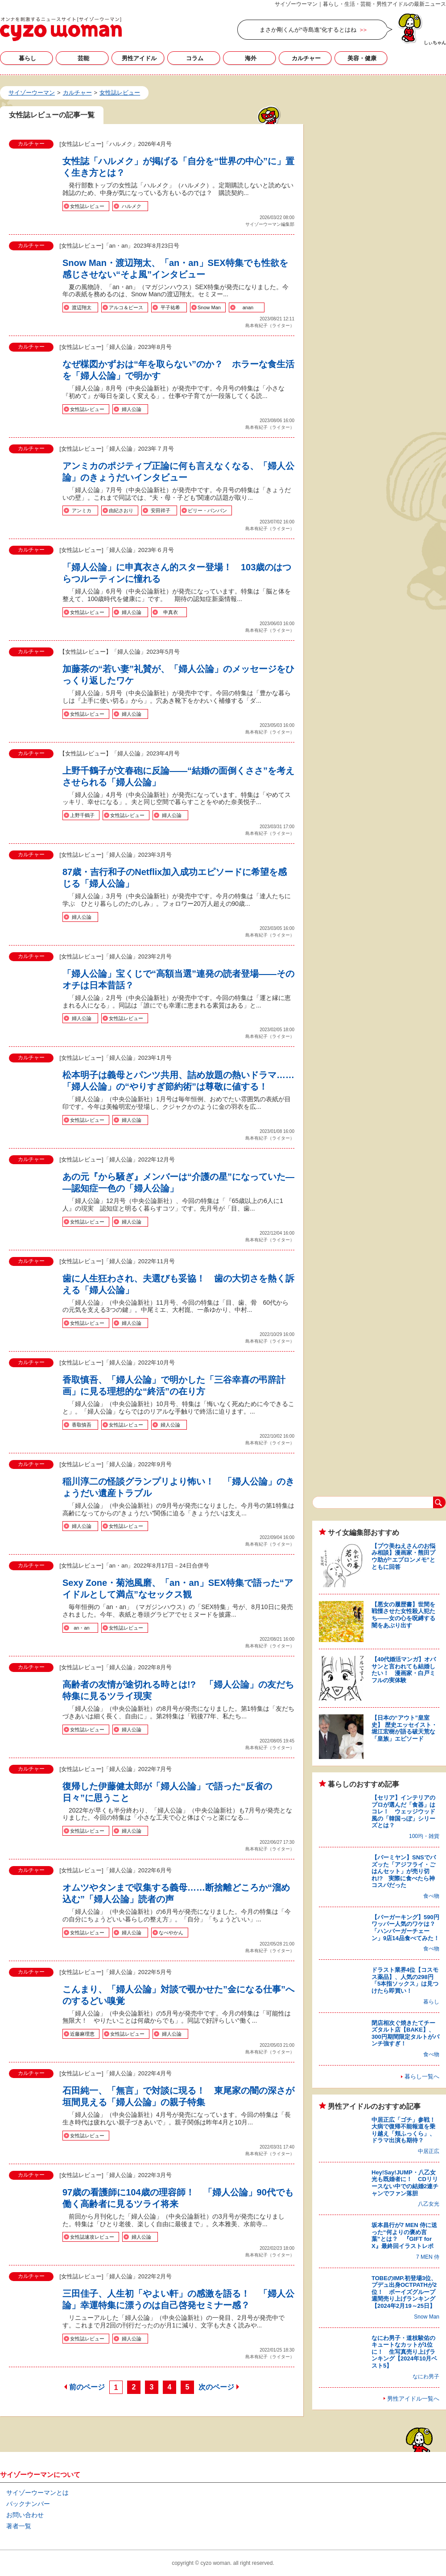  What do you see at coordinates (404, 2292) in the screenshot?
I see `TOBEのIMP.初登場3位、プデュ出身OCTPATHが2位！ ボーイズグループ週間売り上げランキング【2024年2月19～25日】` at bounding box center [404, 2292].